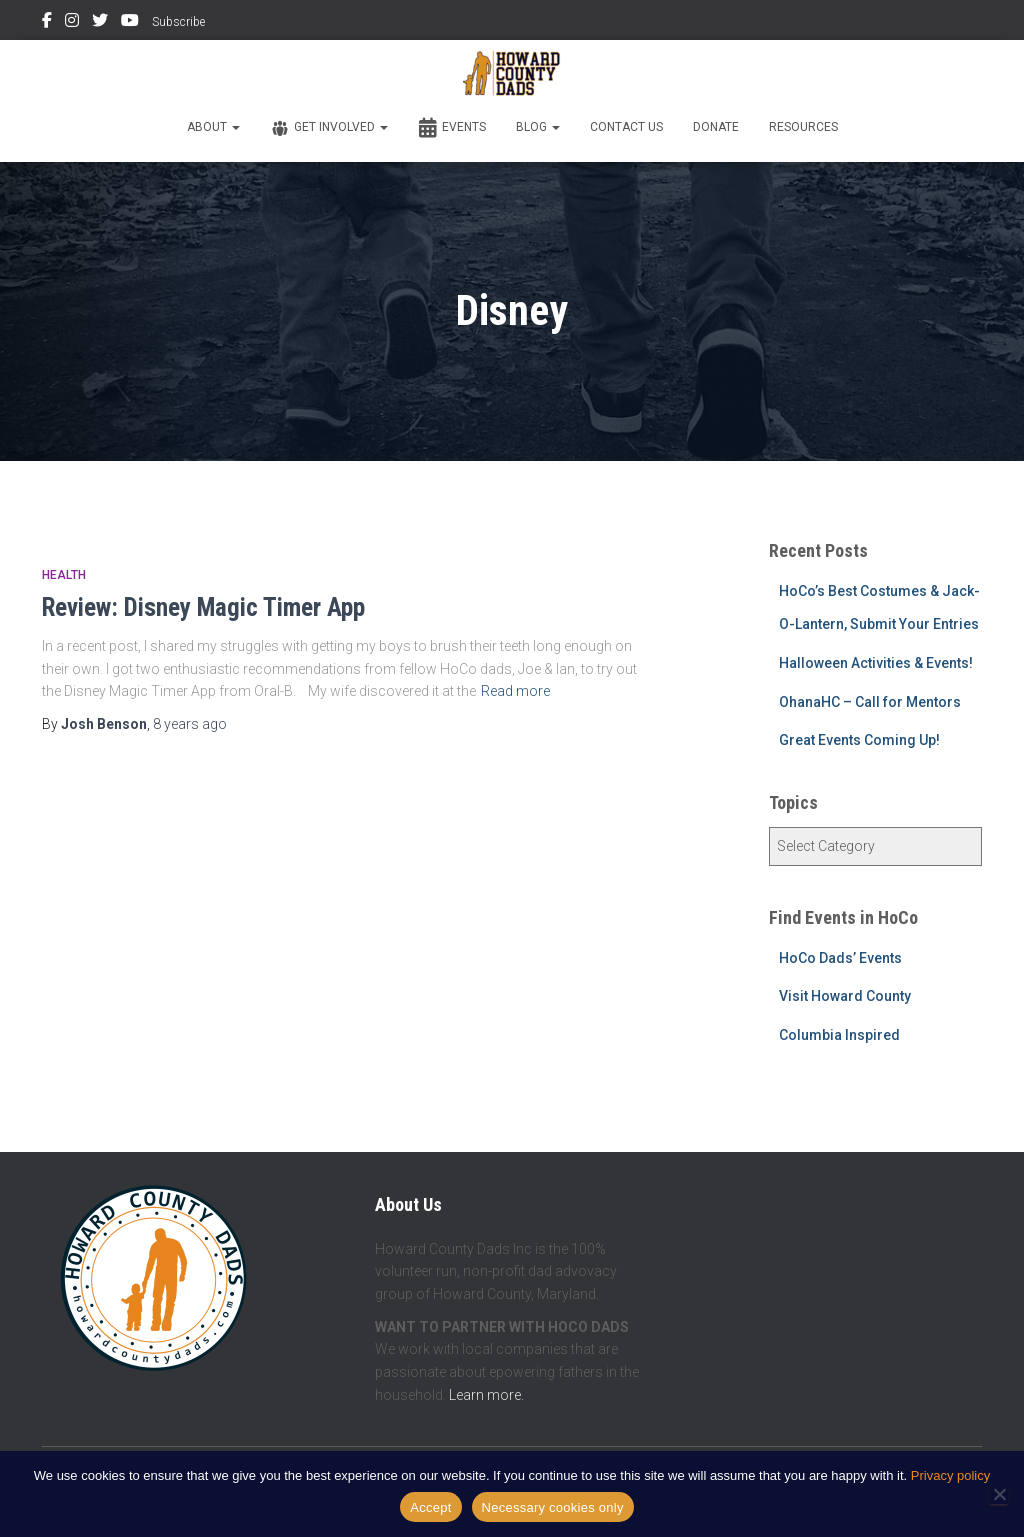 The height and width of the screenshot is (1537, 1024). Describe the element at coordinates (538, 127) in the screenshot. I see `Blog` at that location.